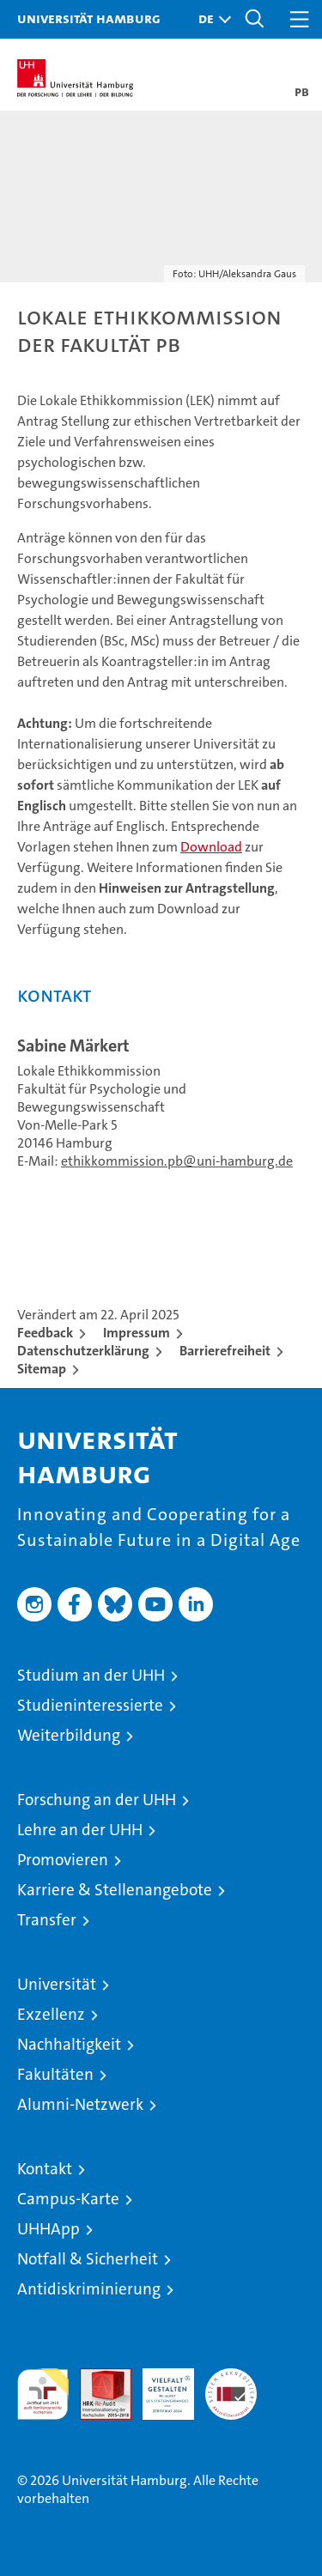 The width and height of the screenshot is (322, 2576). What do you see at coordinates (80, 1829) in the screenshot?
I see `Lehre an der UHH` at bounding box center [80, 1829].